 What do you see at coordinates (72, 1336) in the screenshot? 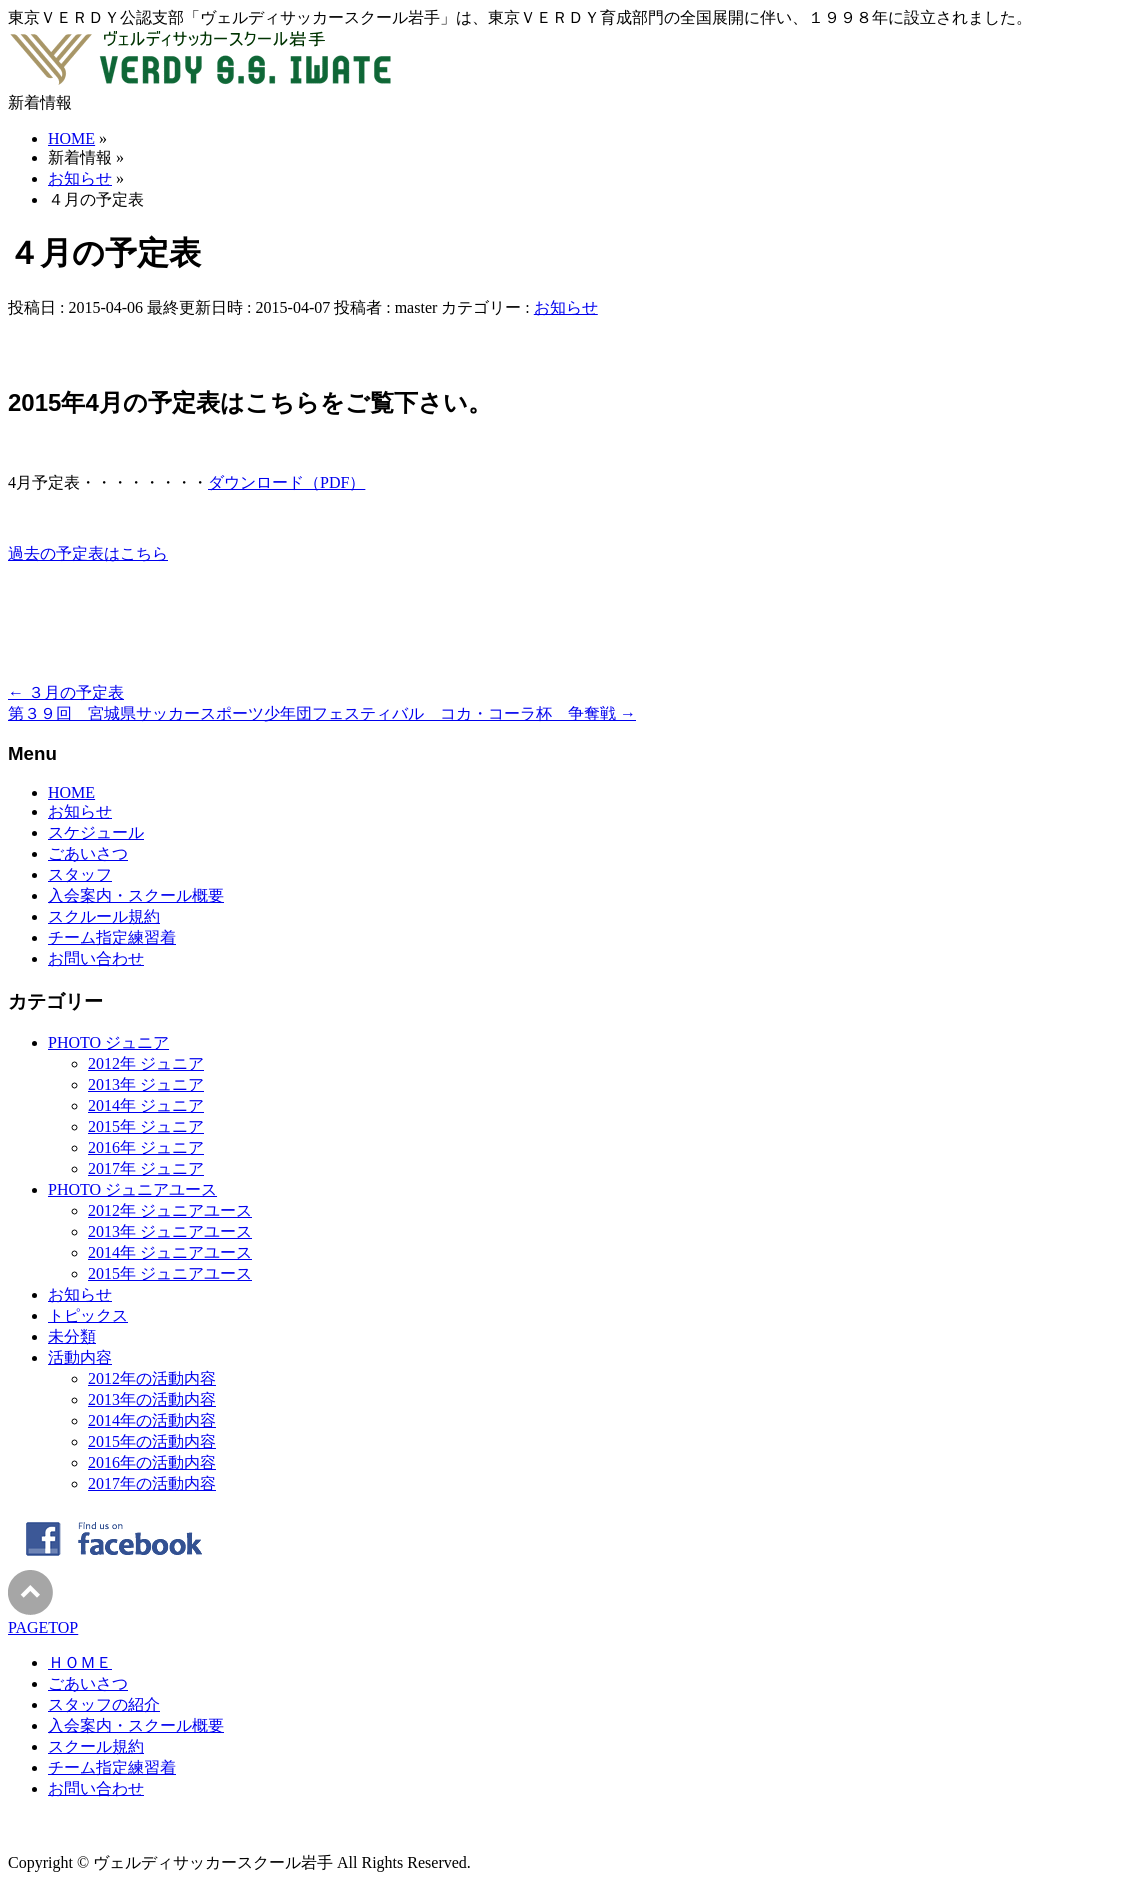
I see `未分類` at bounding box center [72, 1336].